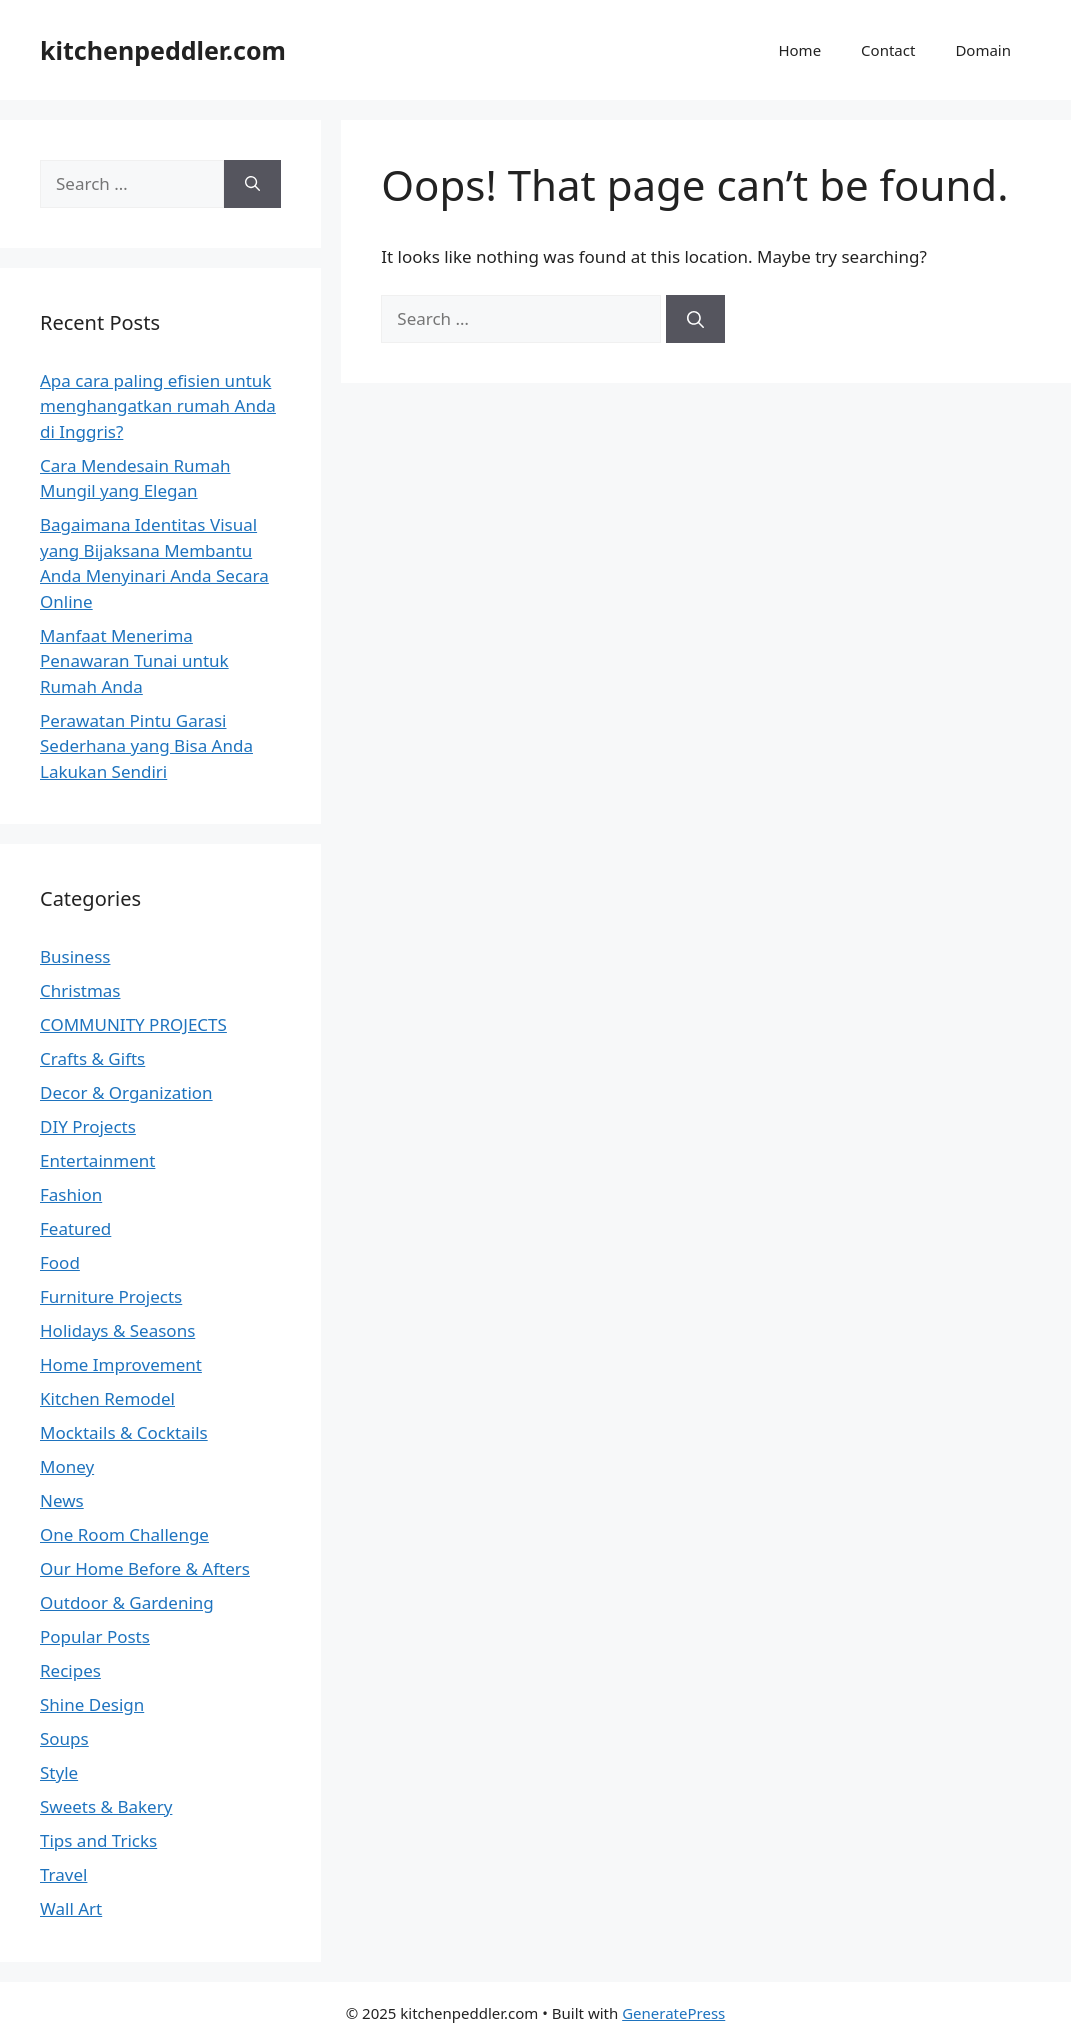 The image size is (1071, 2044). I want to click on Sweets & Bakery, so click(106, 1806).